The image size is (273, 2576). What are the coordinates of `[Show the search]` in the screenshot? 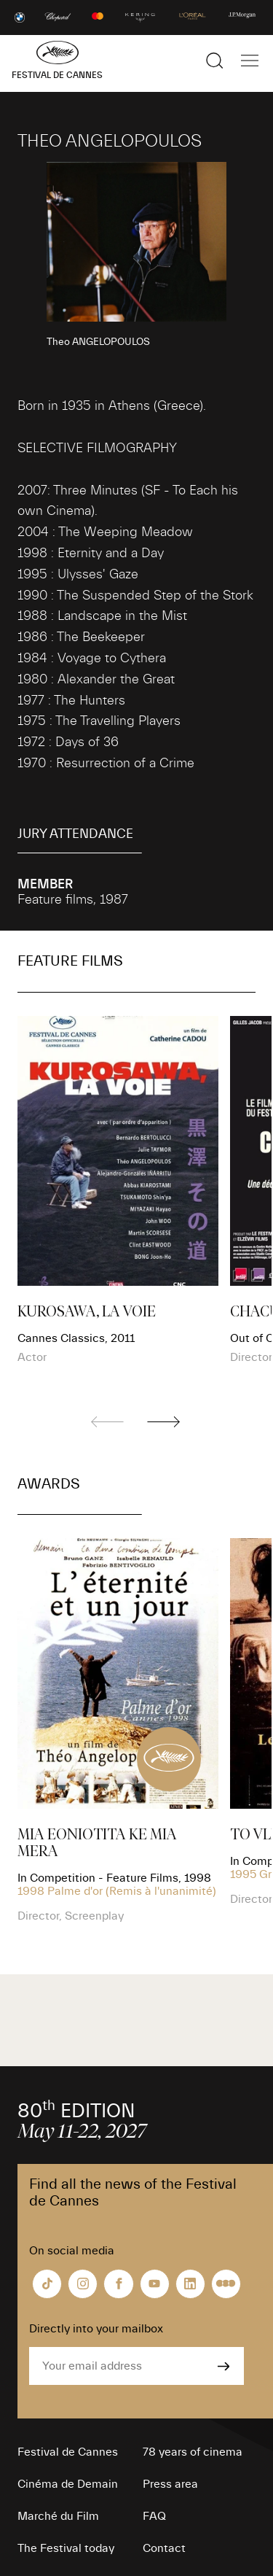 It's located at (214, 60).